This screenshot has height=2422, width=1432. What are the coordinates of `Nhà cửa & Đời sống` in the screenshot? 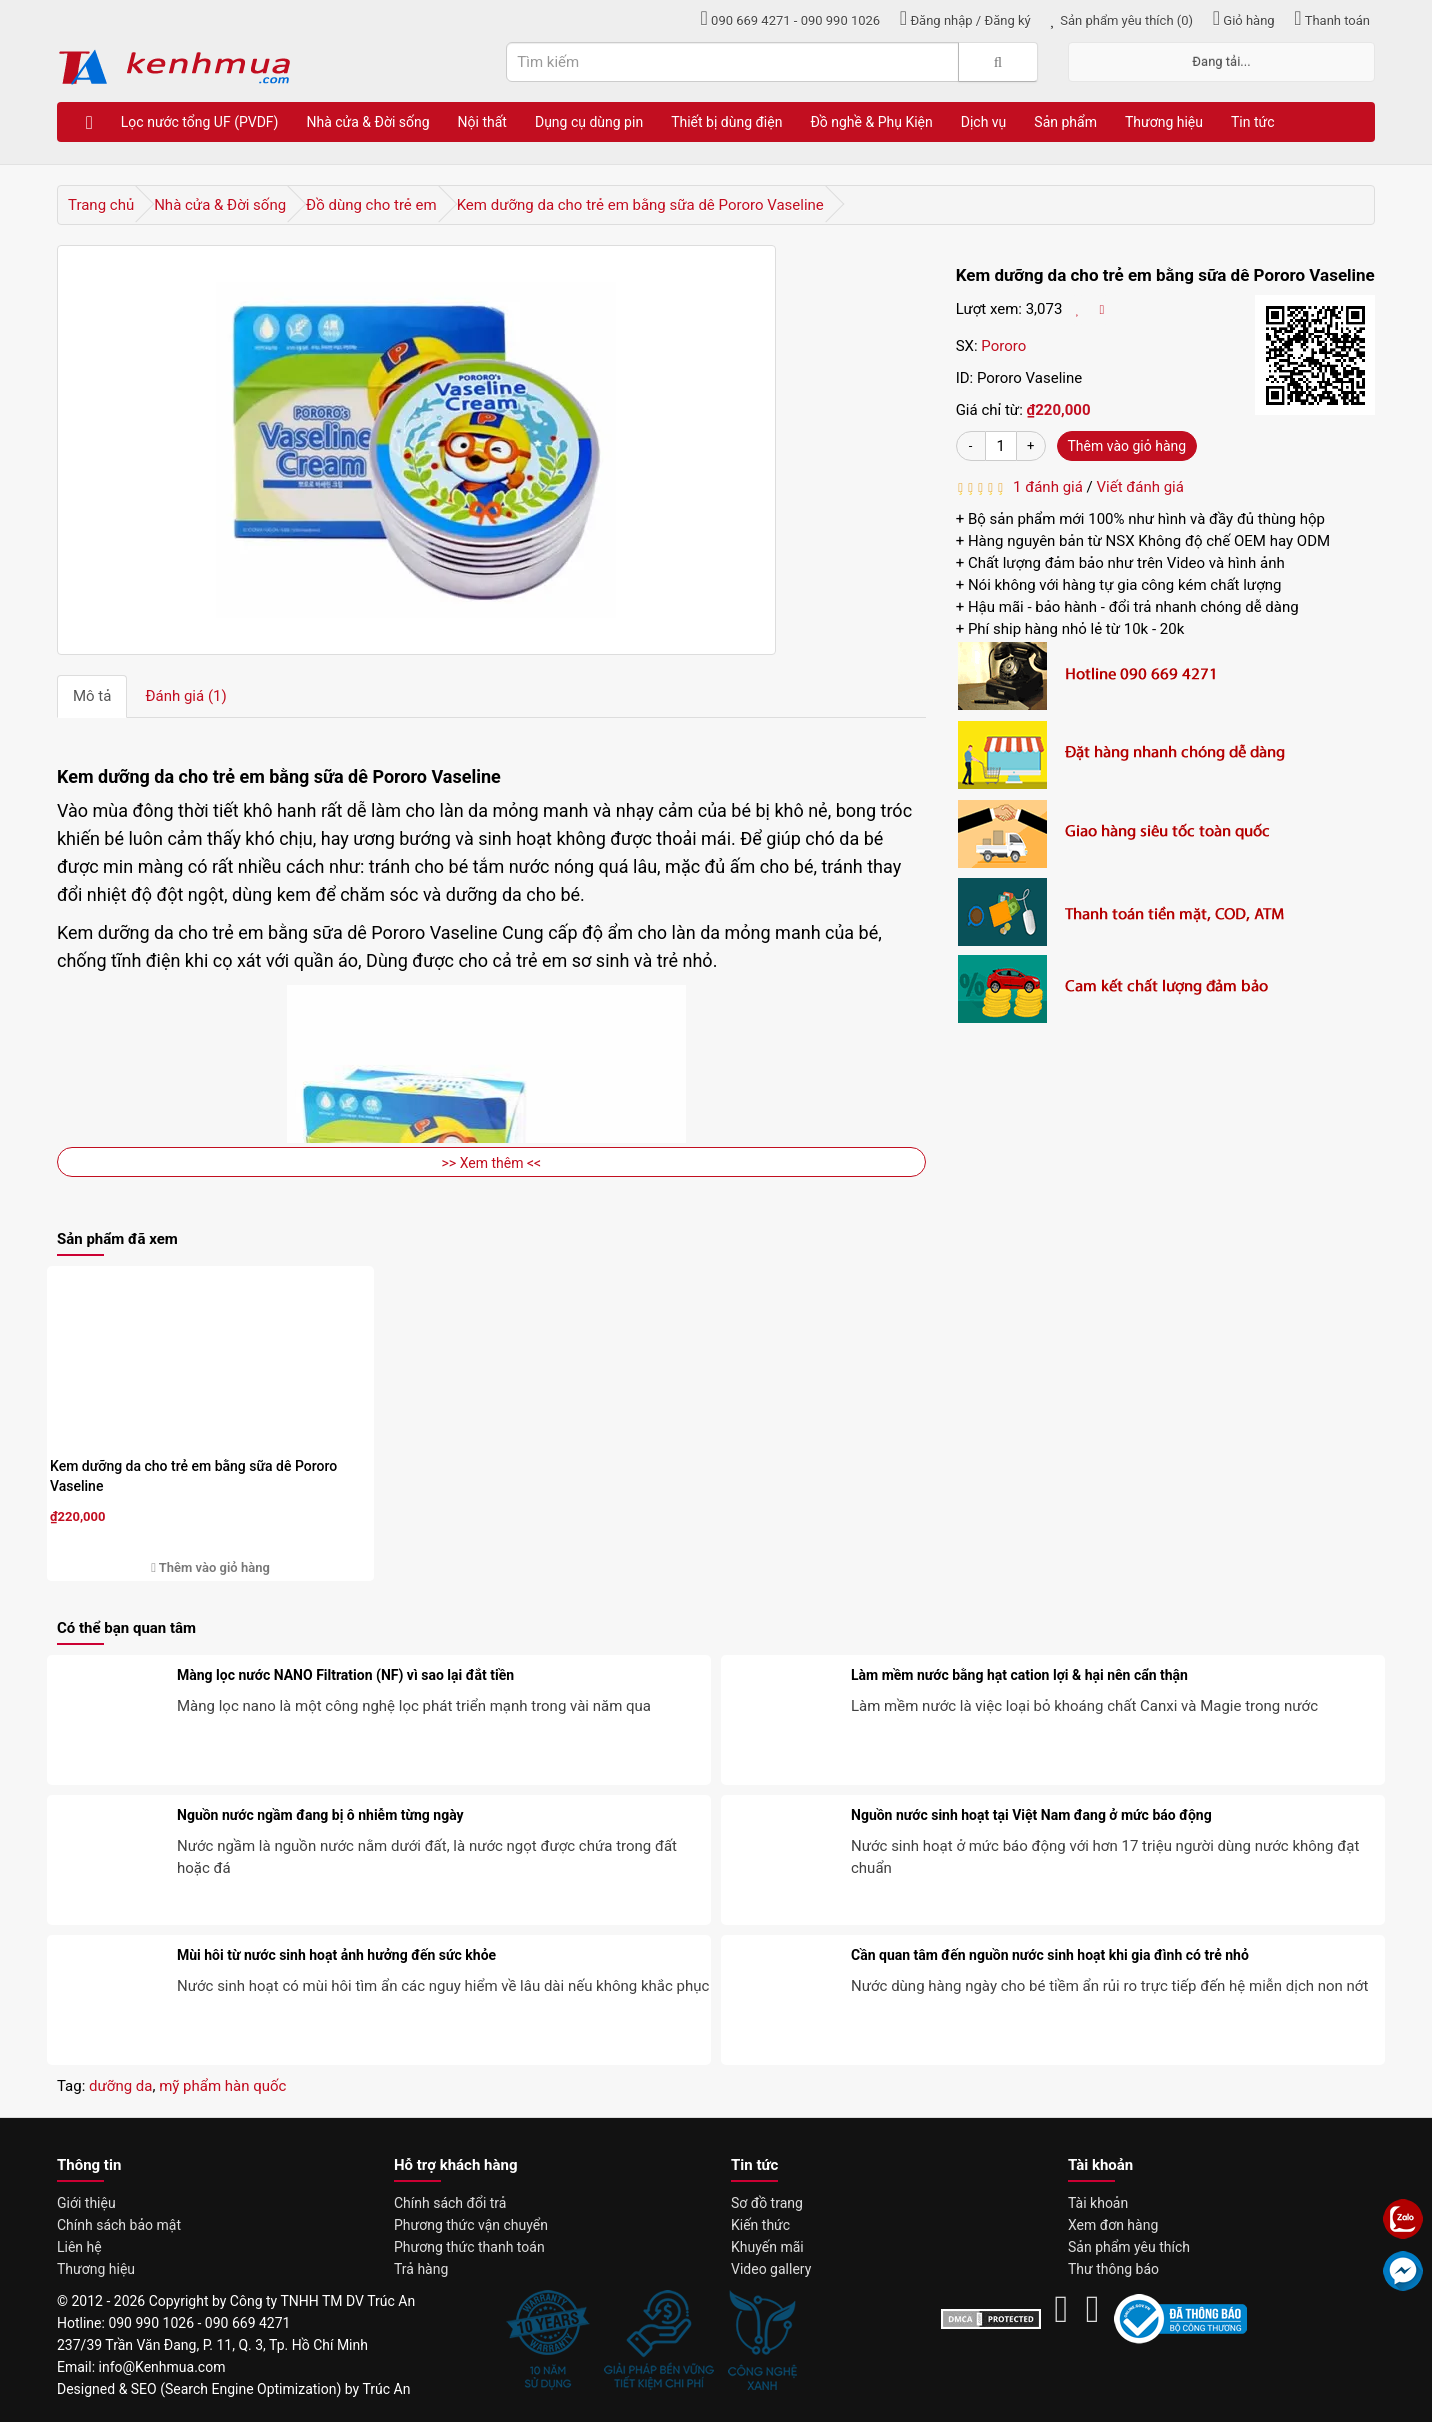 It's located at (367, 122).